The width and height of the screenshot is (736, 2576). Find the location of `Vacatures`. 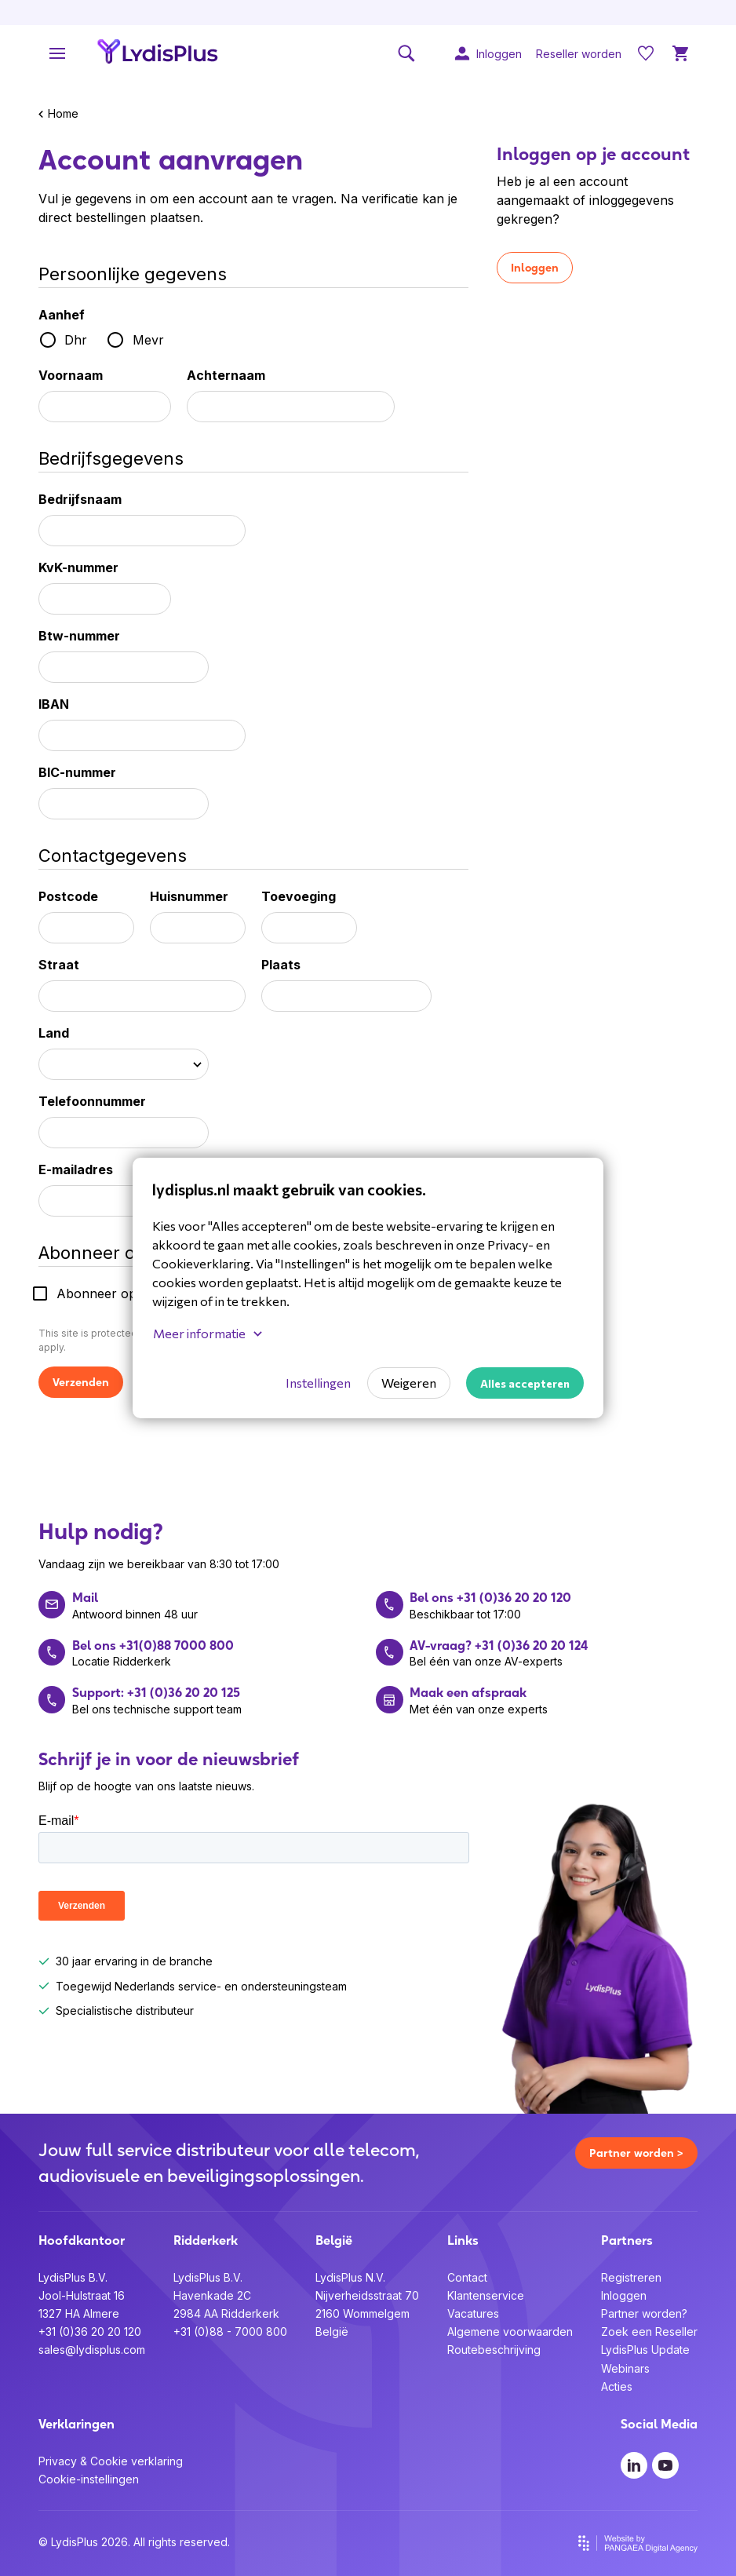

Vacatures is located at coordinates (473, 2313).